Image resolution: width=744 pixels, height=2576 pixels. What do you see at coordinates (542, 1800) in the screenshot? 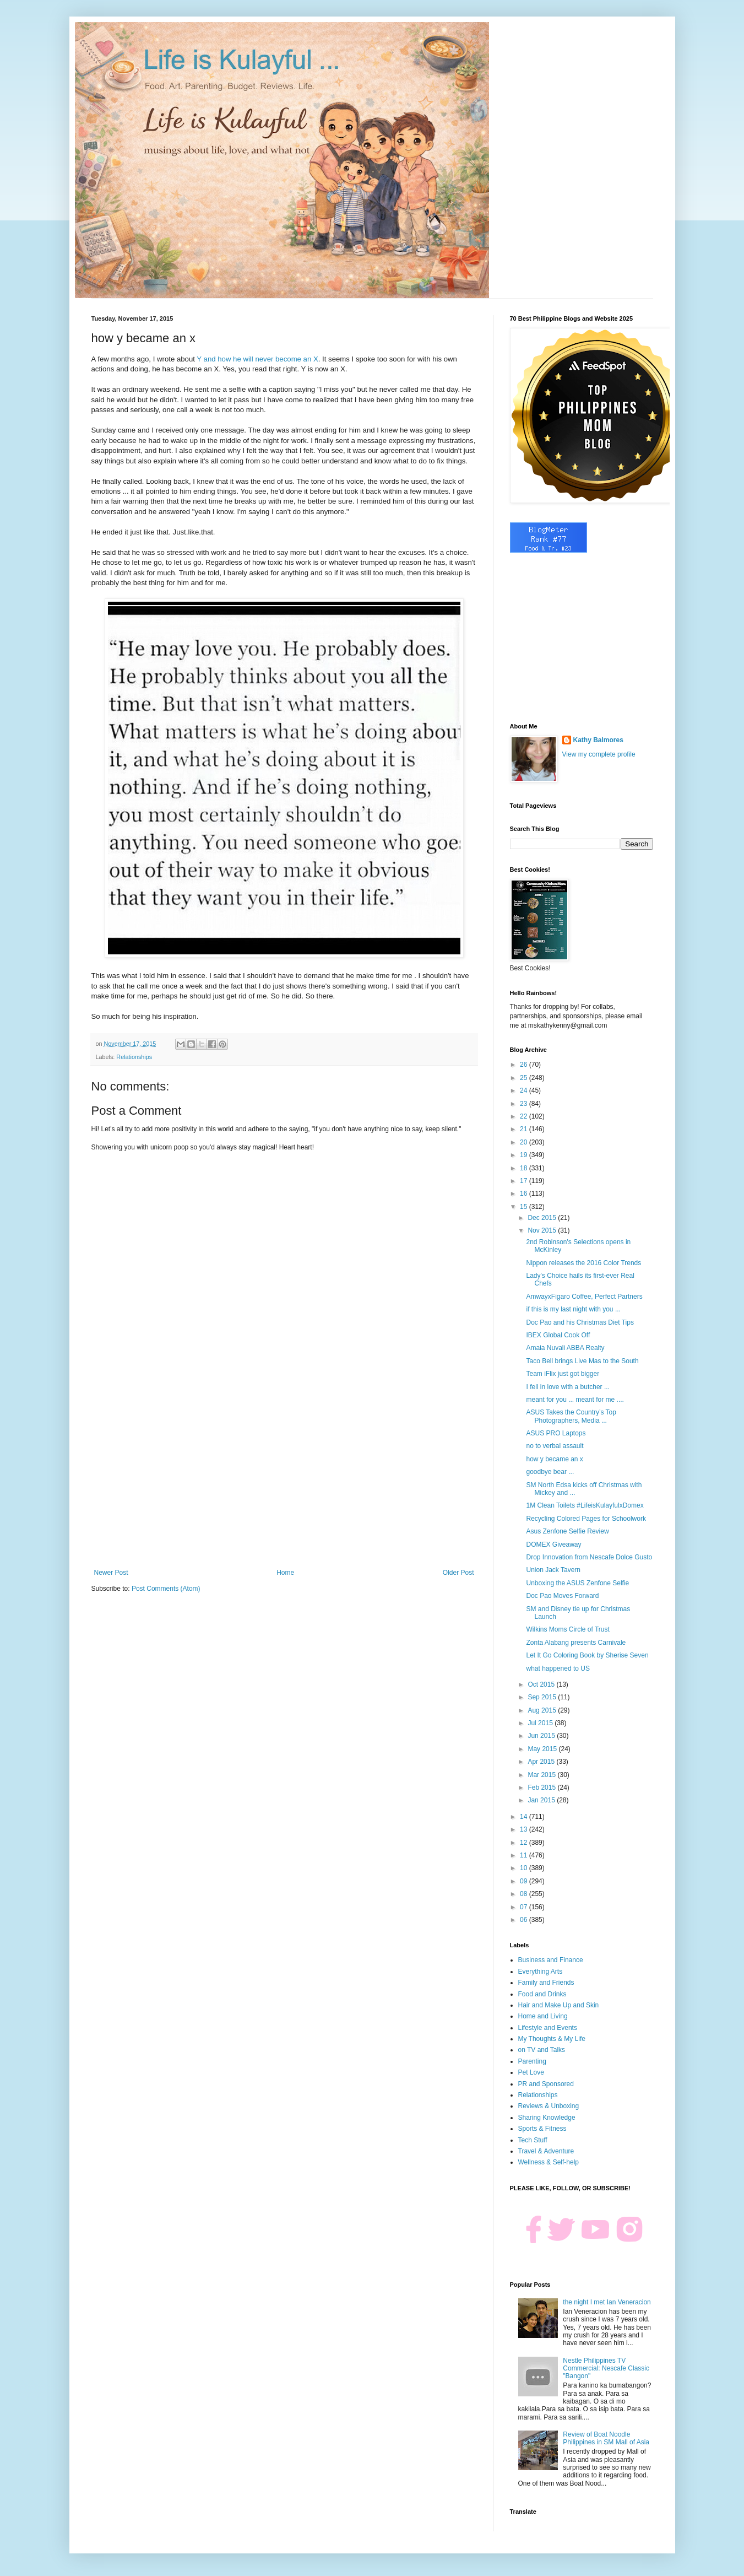
I see `Jan 2015` at bounding box center [542, 1800].